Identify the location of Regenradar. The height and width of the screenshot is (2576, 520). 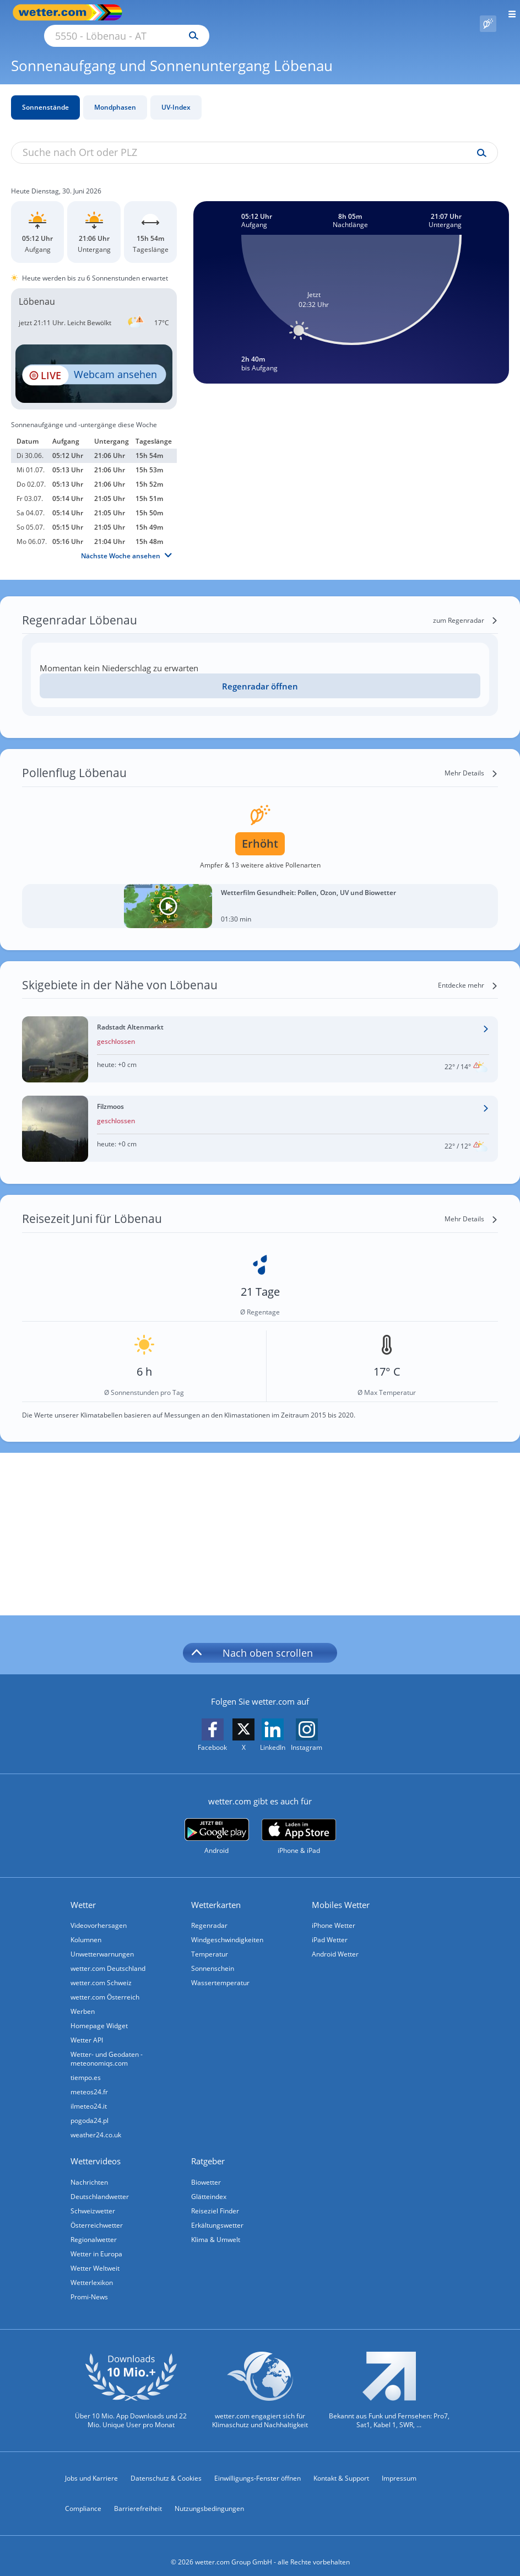
(209, 1912).